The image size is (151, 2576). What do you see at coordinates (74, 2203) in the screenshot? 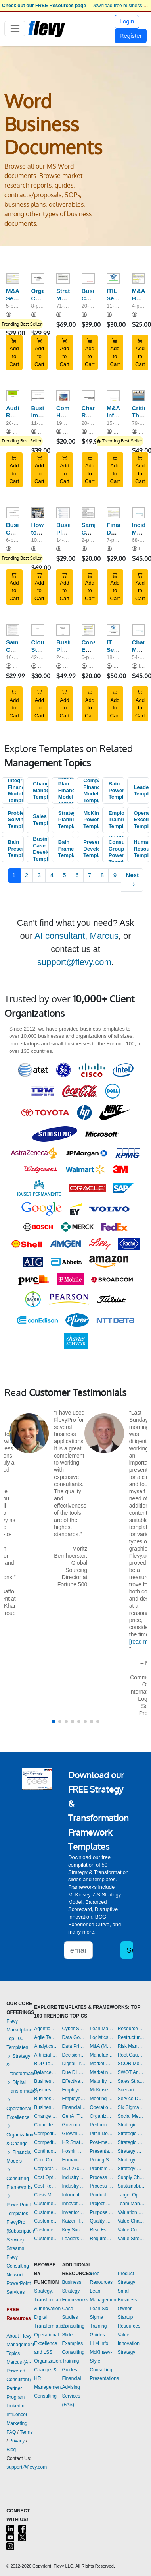
I see `Innovation Management Templates` at bounding box center [74, 2203].